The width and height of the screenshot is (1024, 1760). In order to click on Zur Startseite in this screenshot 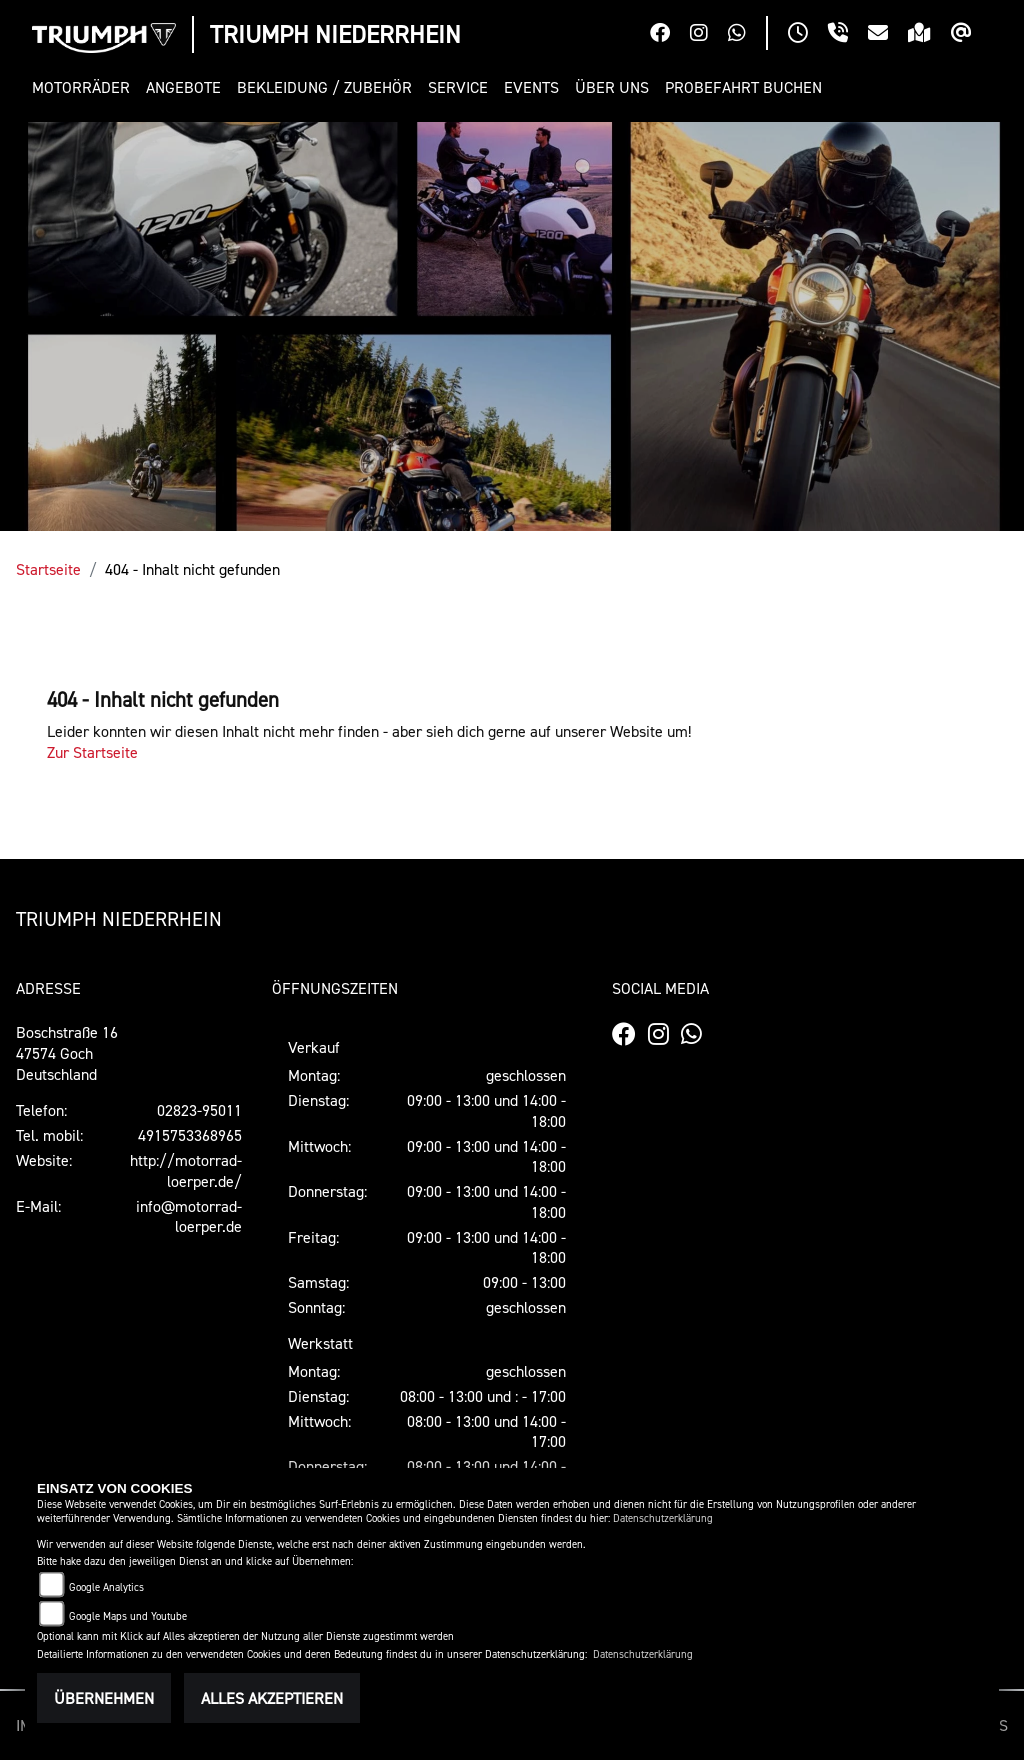, I will do `click(92, 752)`.